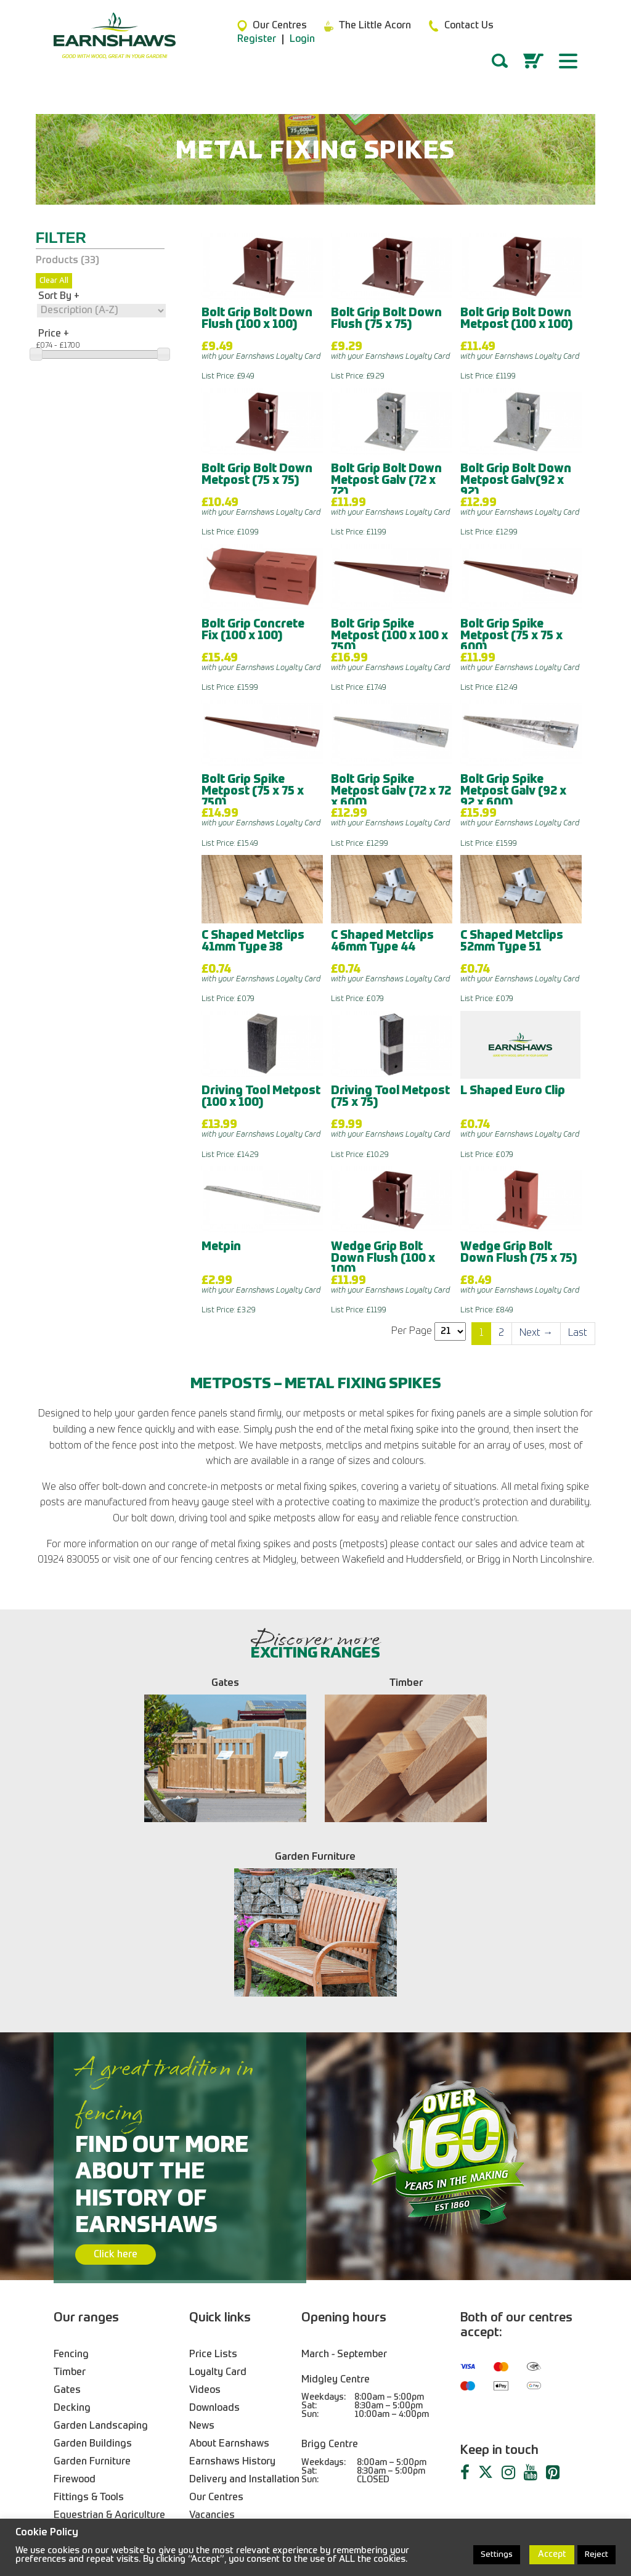 The image size is (631, 2576). Describe the element at coordinates (497, 2555) in the screenshot. I see `Settings [button]` at that location.